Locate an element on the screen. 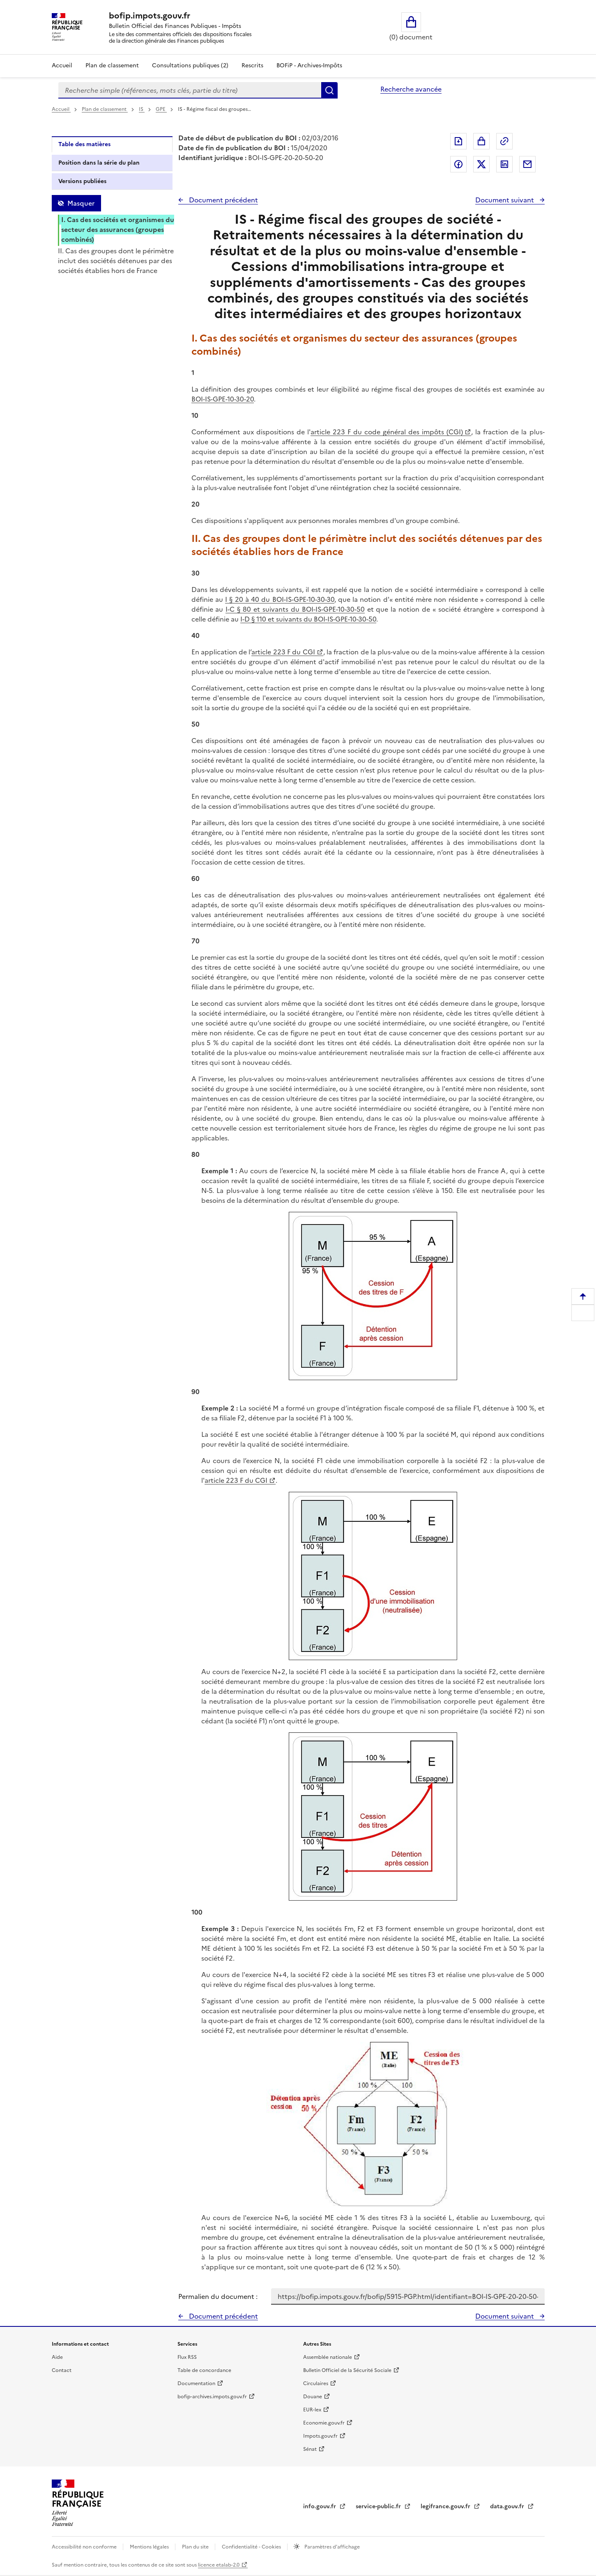 The image size is (596, 2576). Sénat [Sénat - nouvelle fenêtre] is located at coordinates (310, 2449).